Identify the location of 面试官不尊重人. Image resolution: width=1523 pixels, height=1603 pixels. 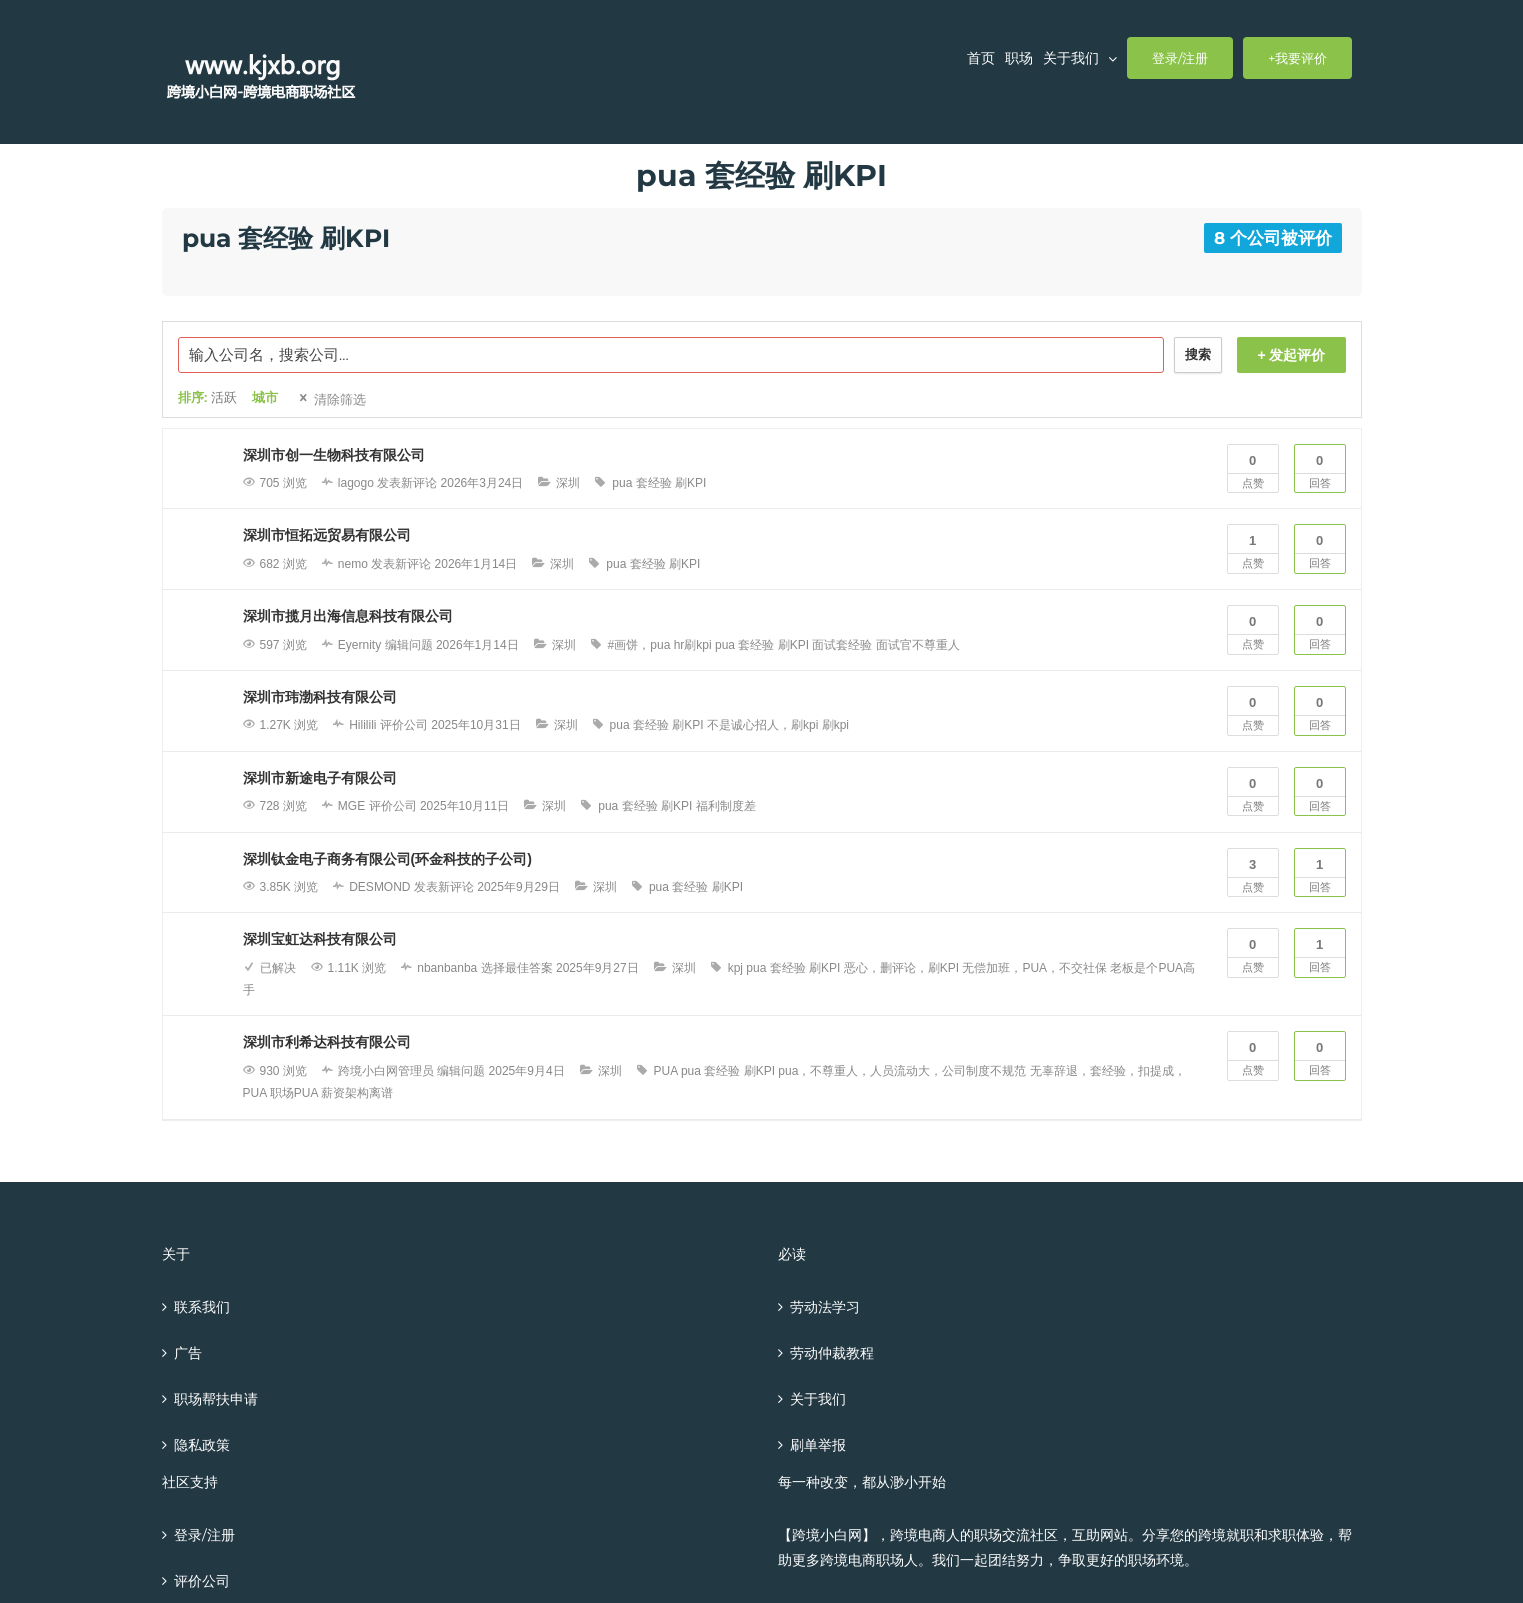
(918, 645).